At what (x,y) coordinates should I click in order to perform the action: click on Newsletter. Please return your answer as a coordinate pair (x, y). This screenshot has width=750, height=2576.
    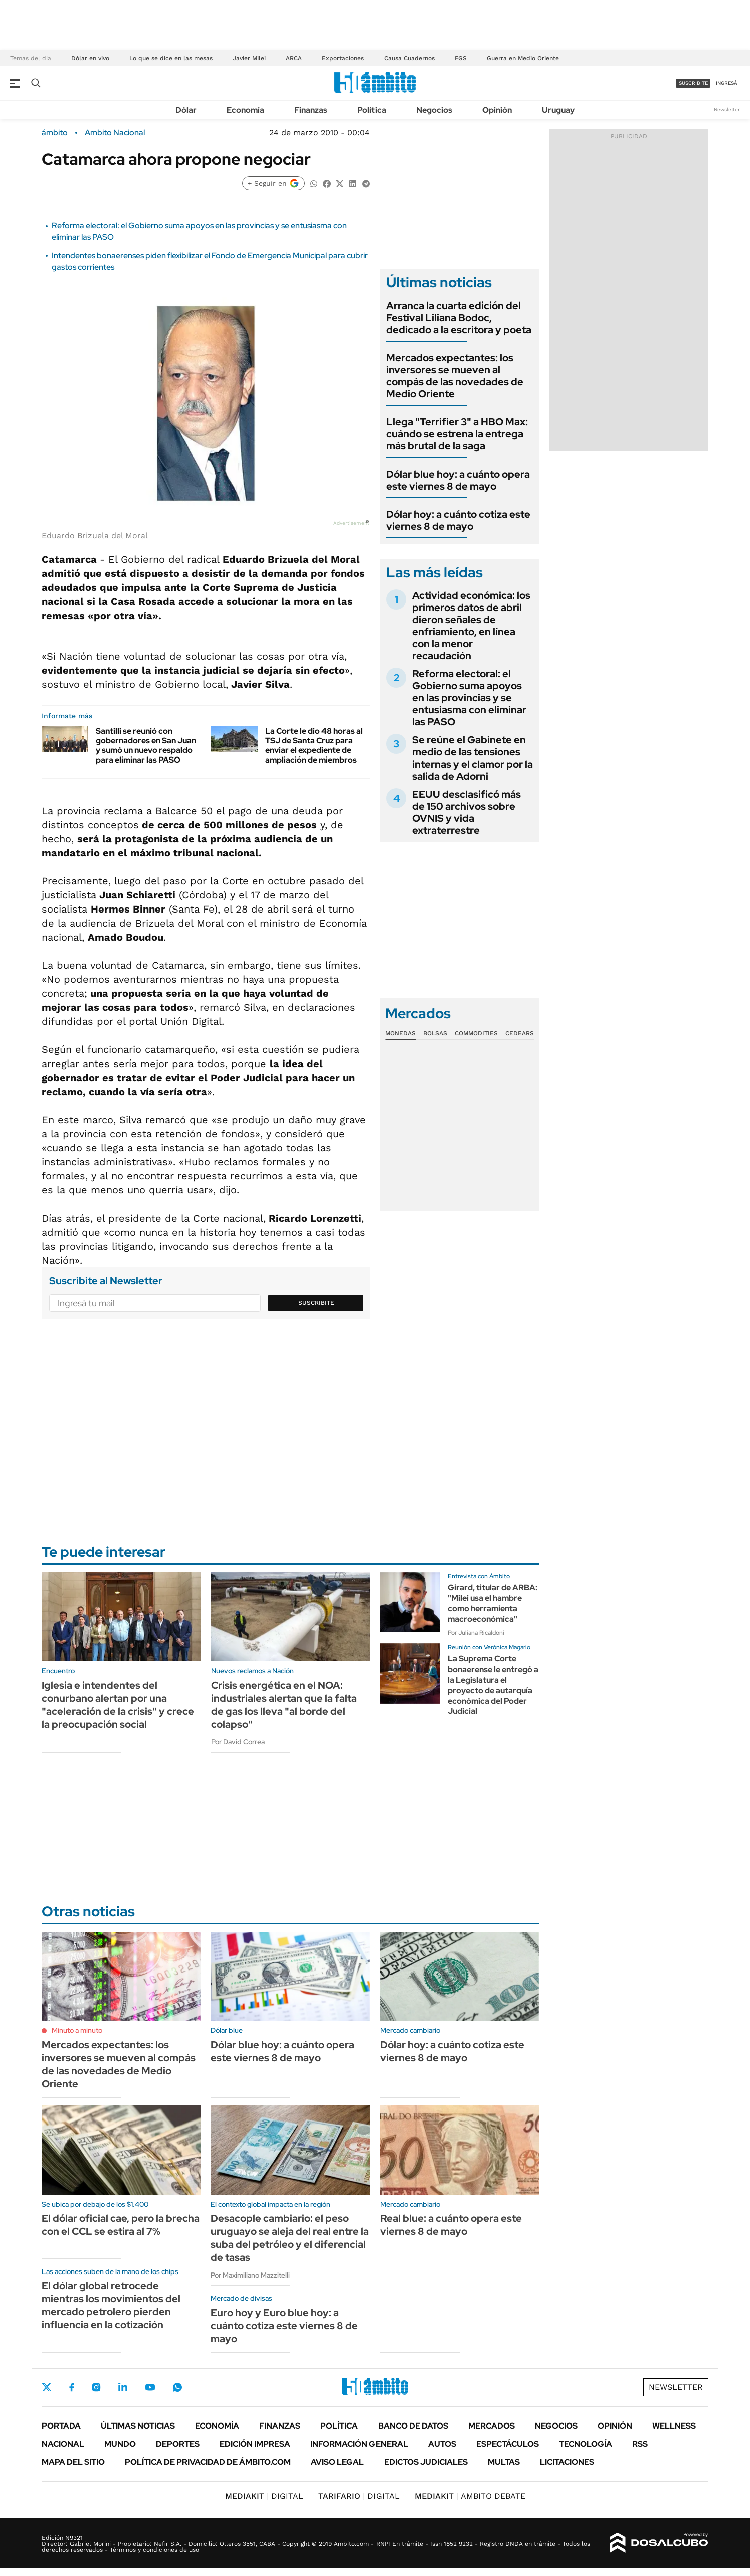
    Looking at the image, I should click on (727, 109).